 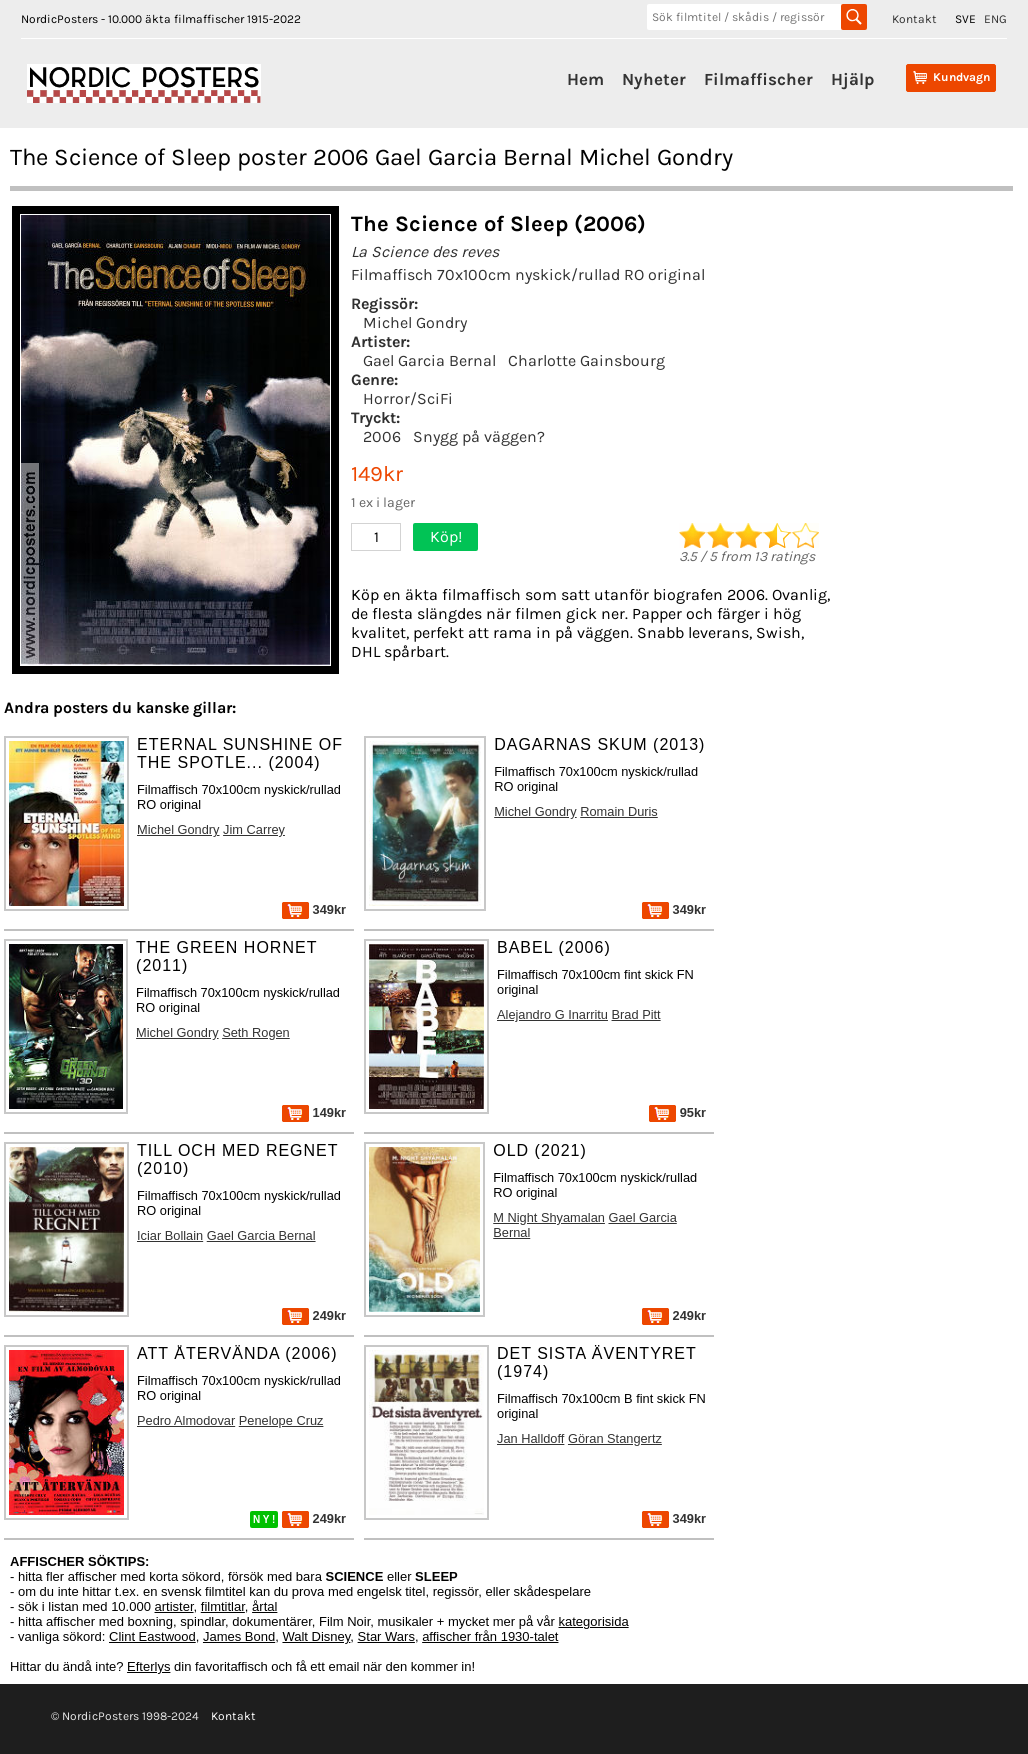 What do you see at coordinates (852, 79) in the screenshot?
I see `Hjälp` at bounding box center [852, 79].